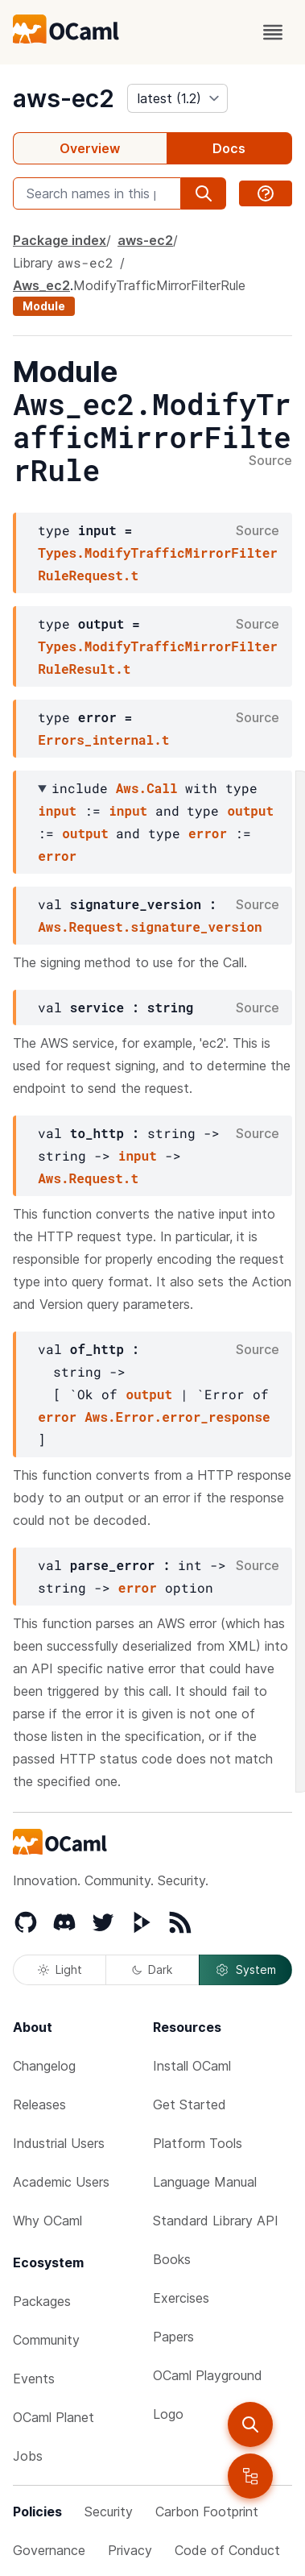 The width and height of the screenshot is (305, 2576). I want to click on input, so click(57, 810).